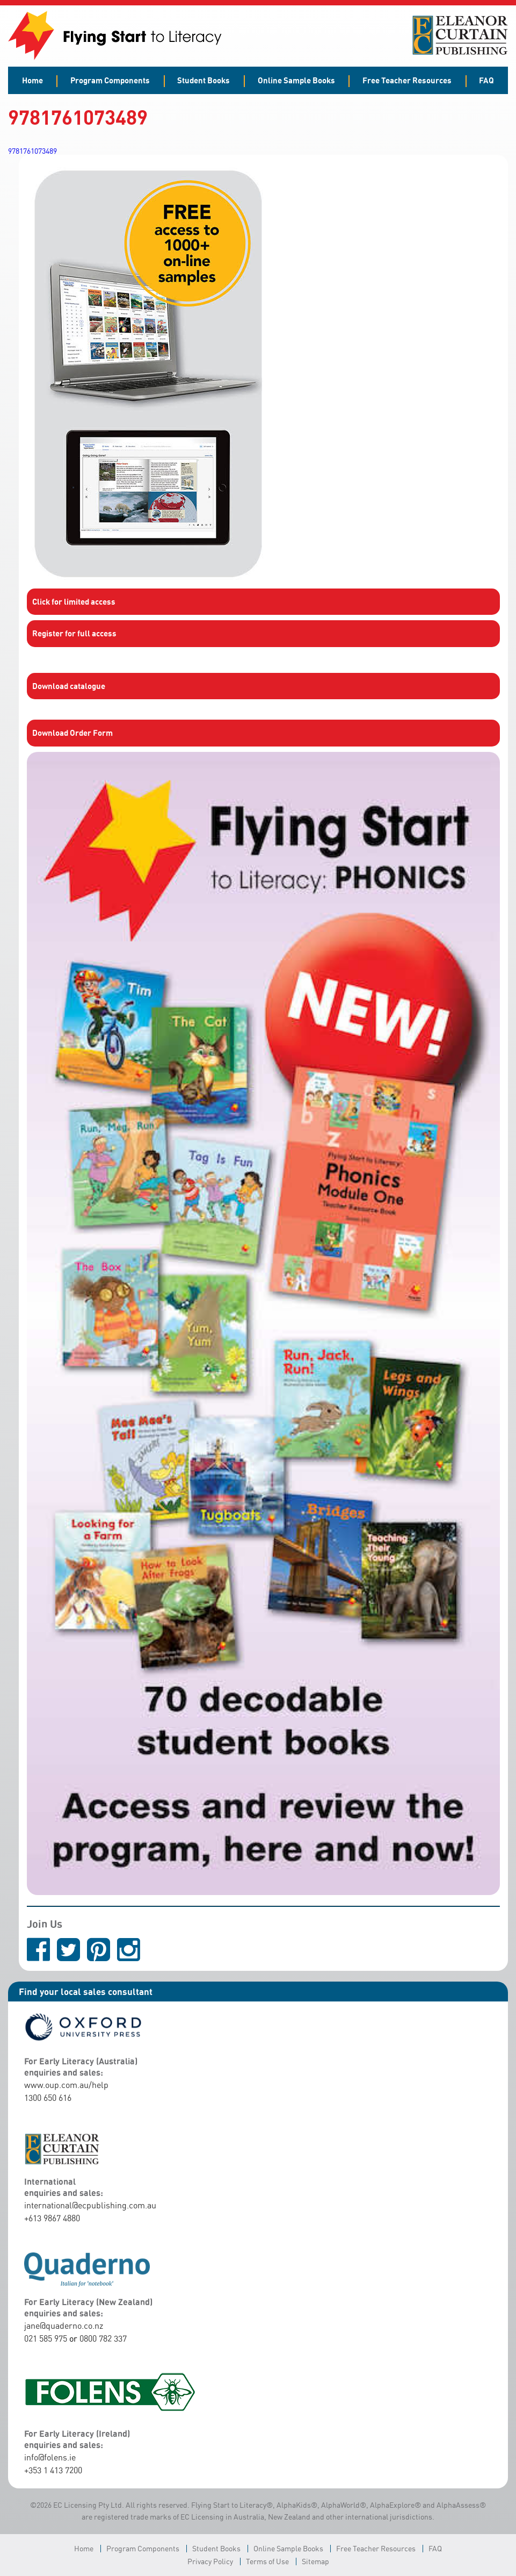 Image resolution: width=516 pixels, height=2576 pixels. I want to click on Privacy Policy, so click(210, 2561).